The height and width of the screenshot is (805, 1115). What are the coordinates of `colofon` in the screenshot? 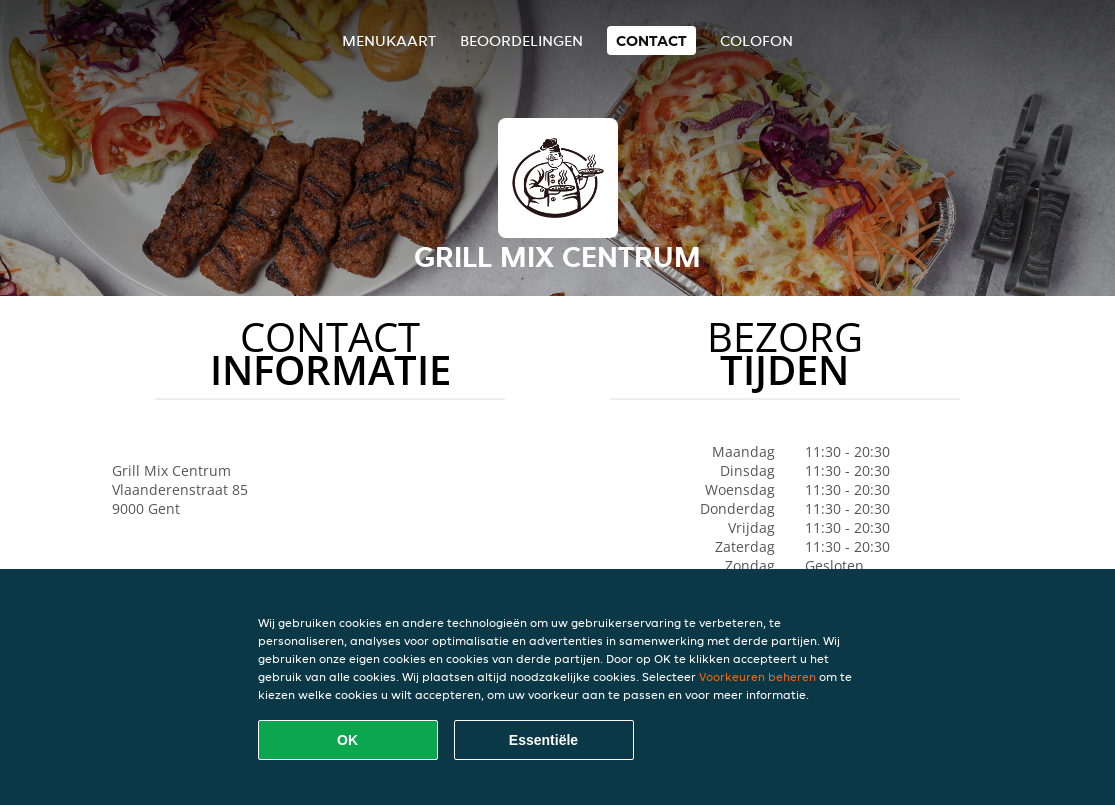 It's located at (756, 40).